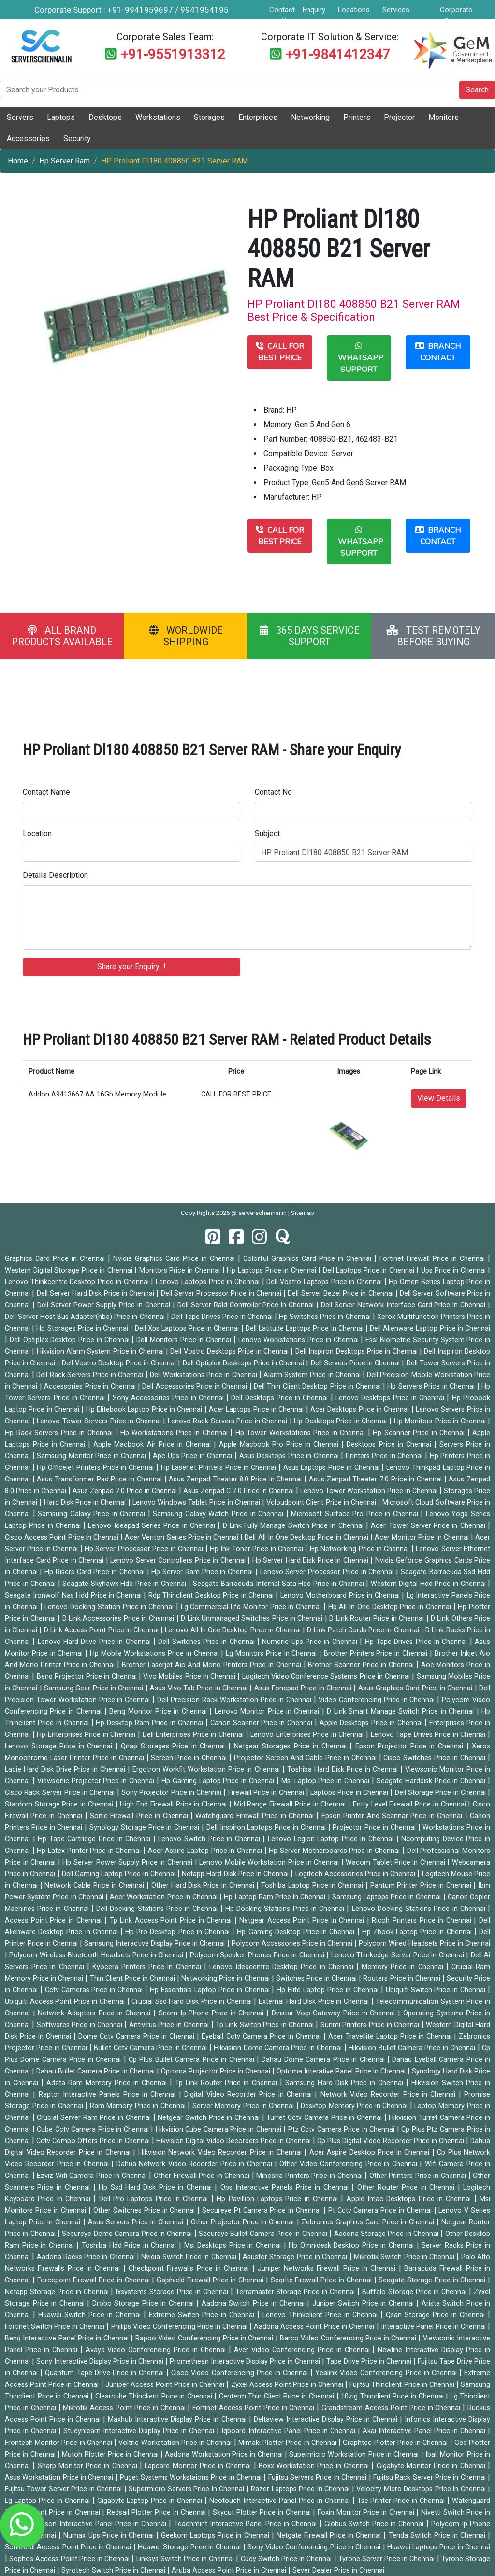 This screenshot has width=495, height=2576. What do you see at coordinates (315, 2547) in the screenshot?
I see `Sony Video Conferencing Price in Chennai` at bounding box center [315, 2547].